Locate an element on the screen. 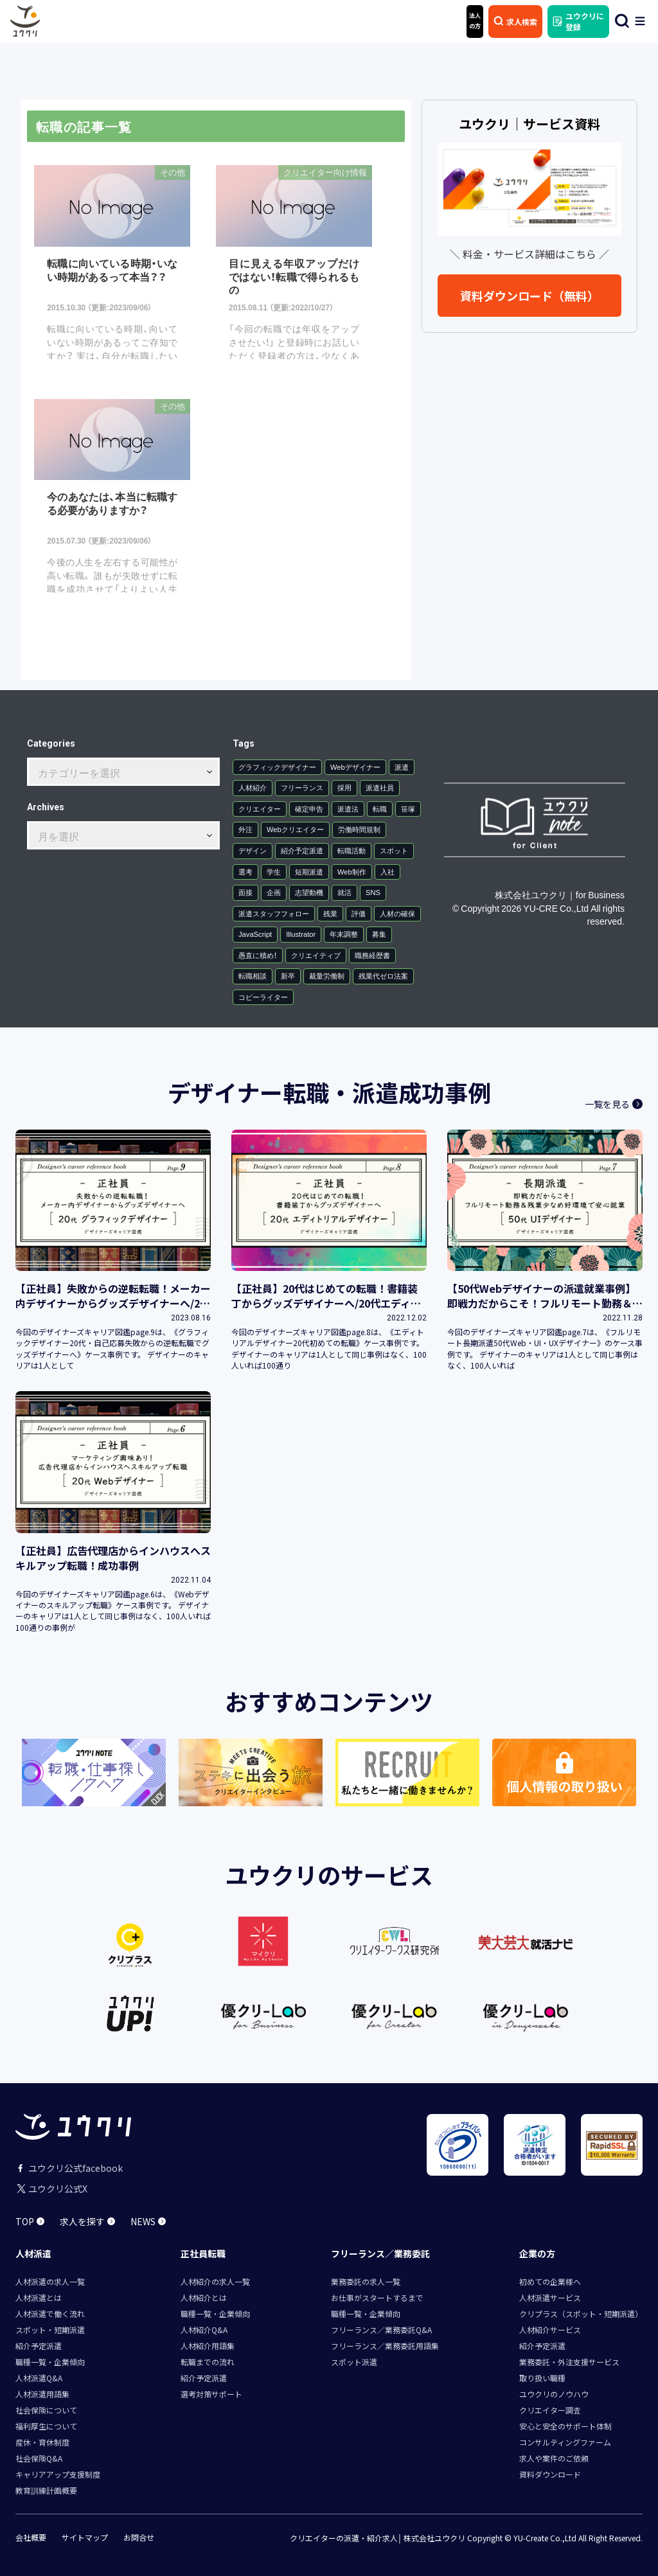 Image resolution: width=658 pixels, height=2576 pixels. 新卒 [新卒 (1個の項目)] is located at coordinates (288, 975).